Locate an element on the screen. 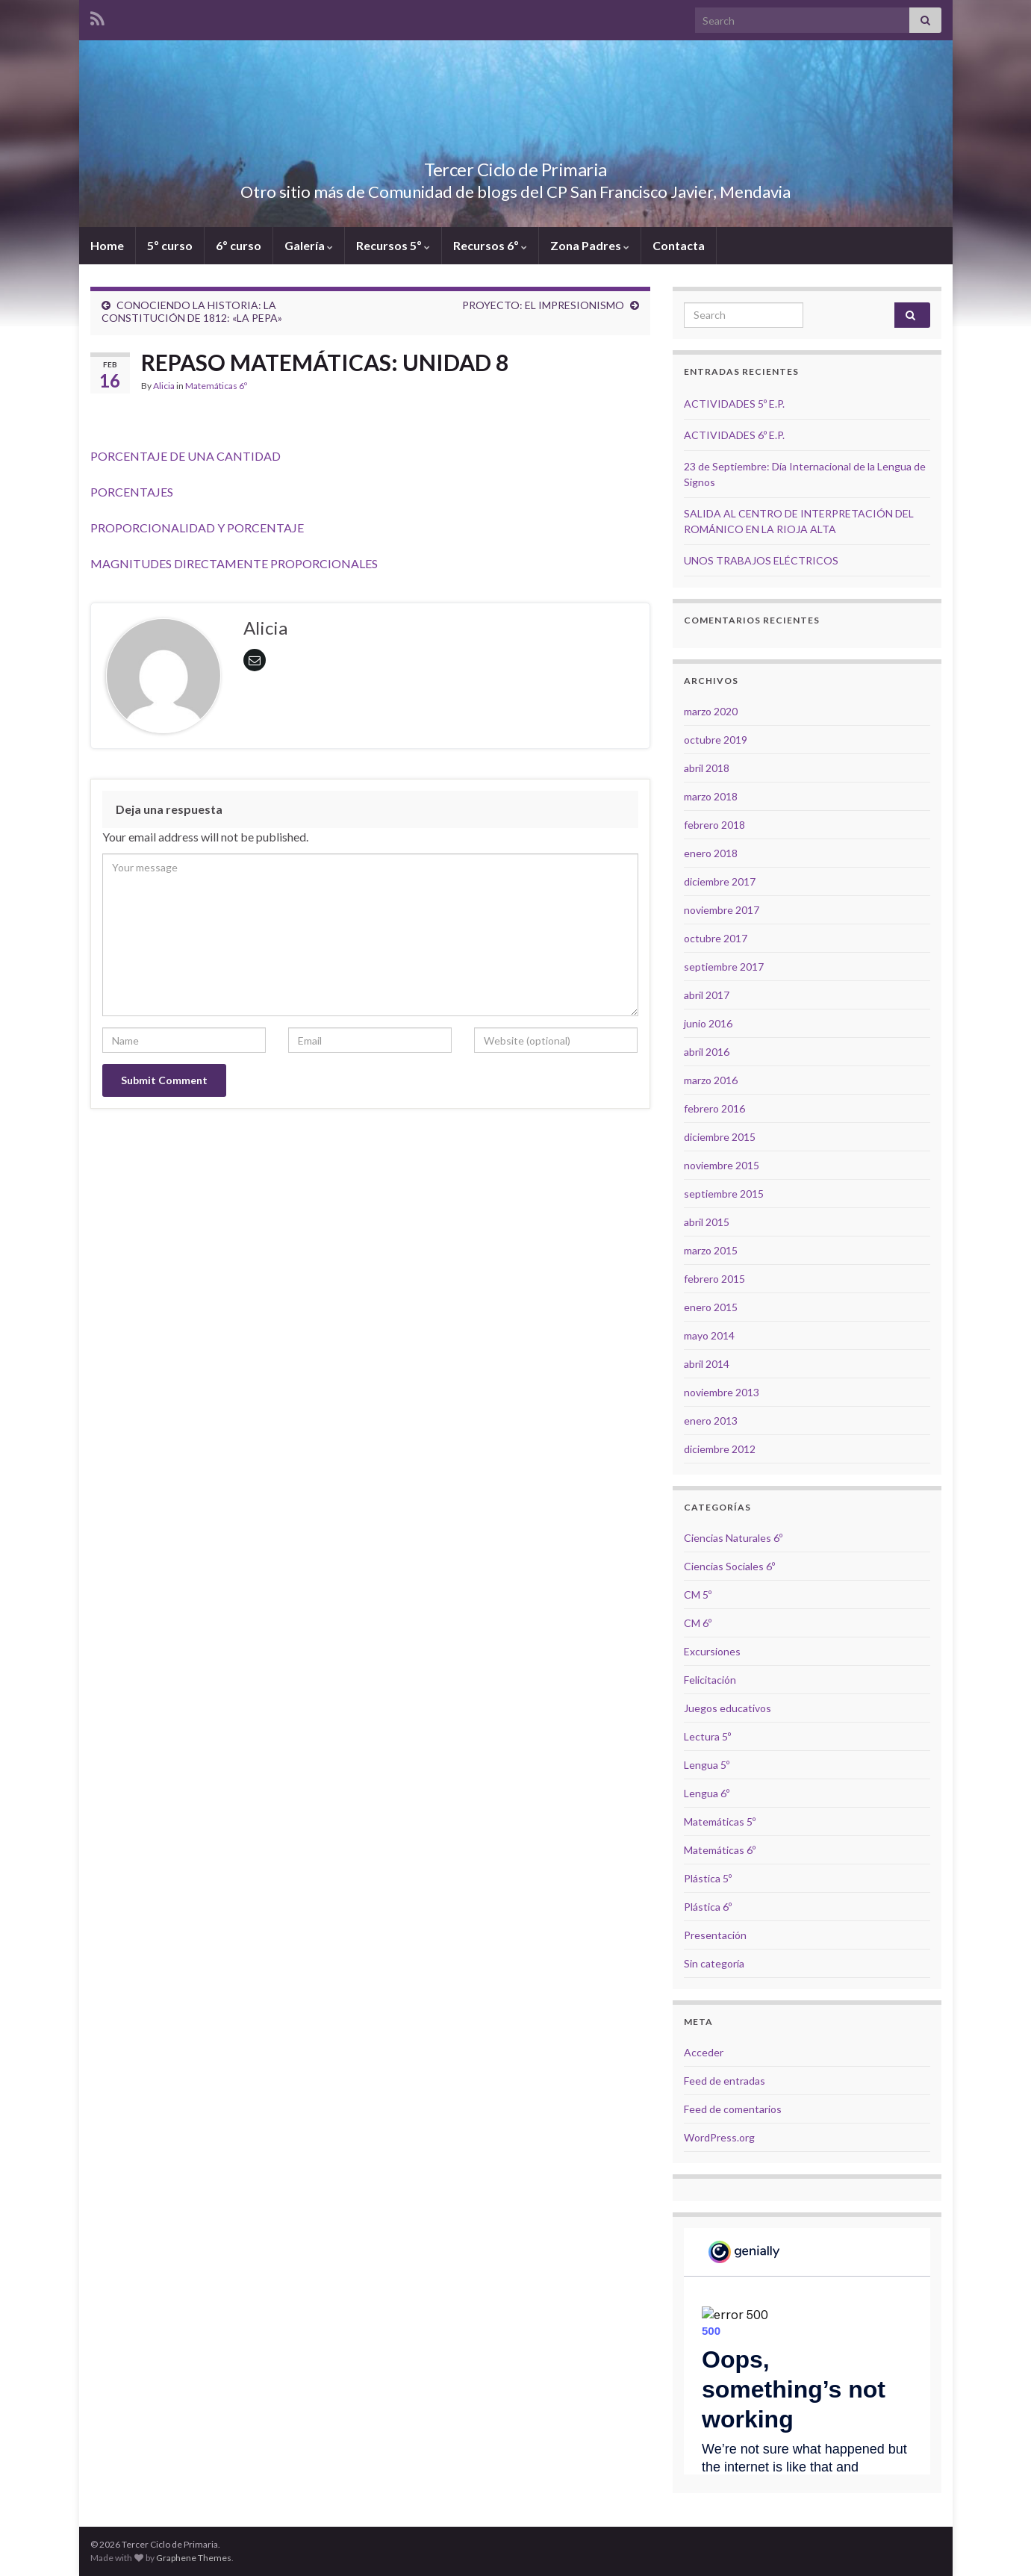 This screenshot has height=2576, width=1031. abril 2016 is located at coordinates (706, 1051).